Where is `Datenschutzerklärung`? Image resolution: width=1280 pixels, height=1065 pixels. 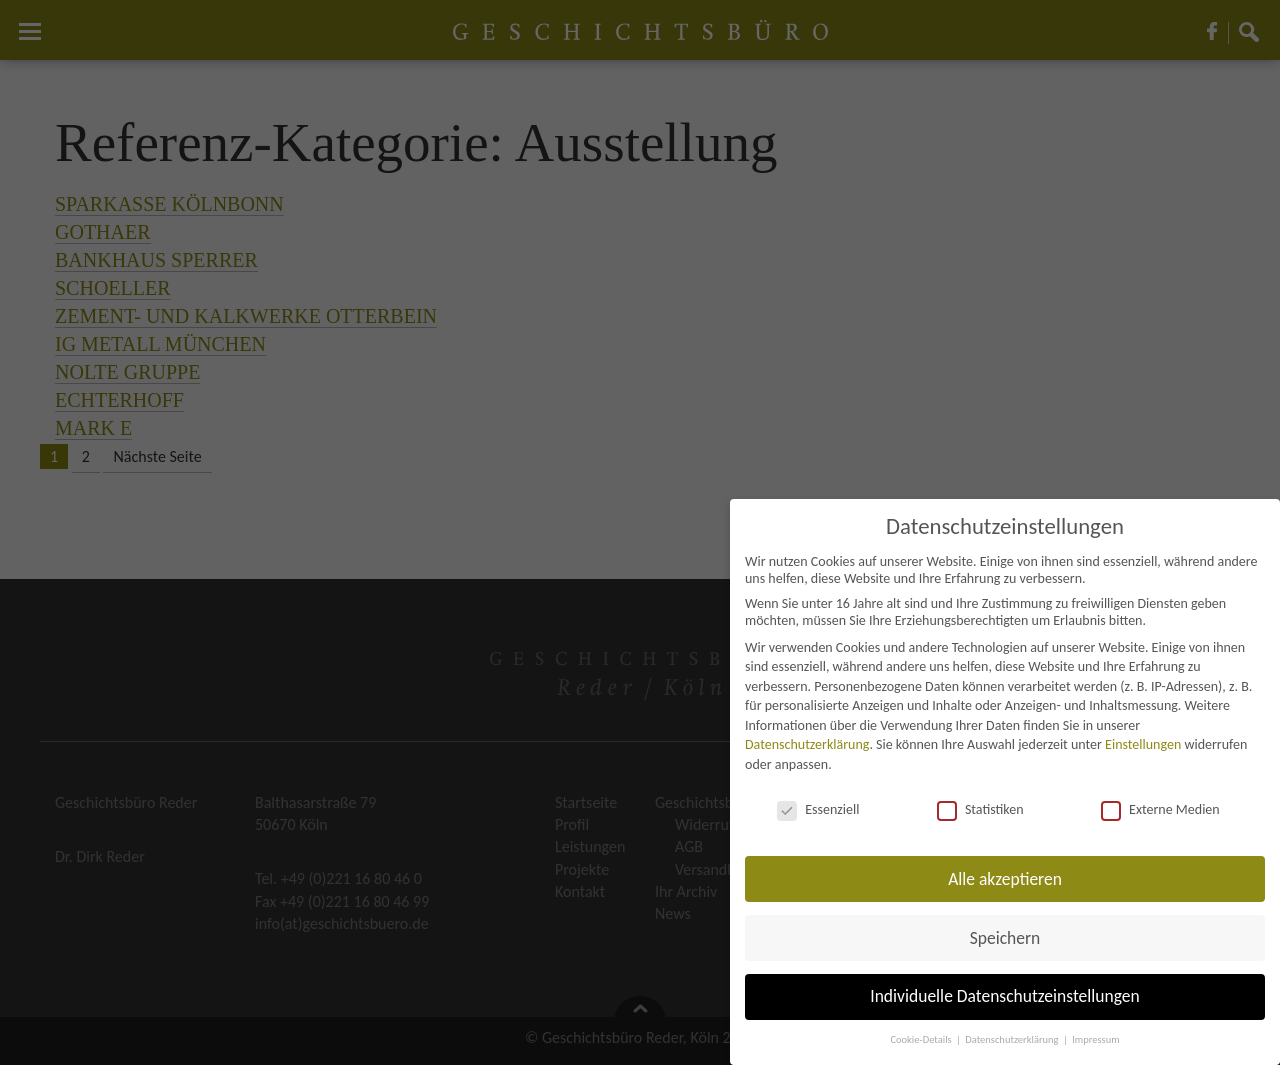
Datenschutzerklärung is located at coordinates (807, 744).